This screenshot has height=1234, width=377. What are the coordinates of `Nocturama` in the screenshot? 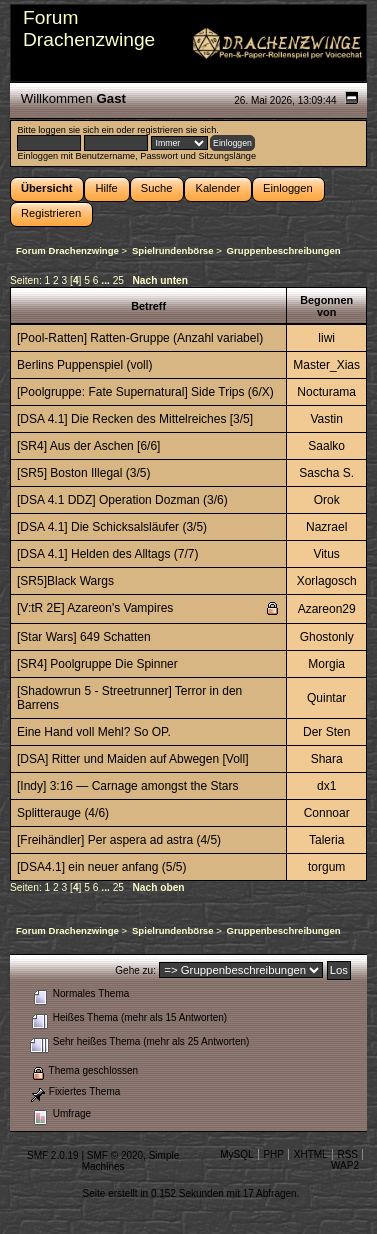 It's located at (326, 392).